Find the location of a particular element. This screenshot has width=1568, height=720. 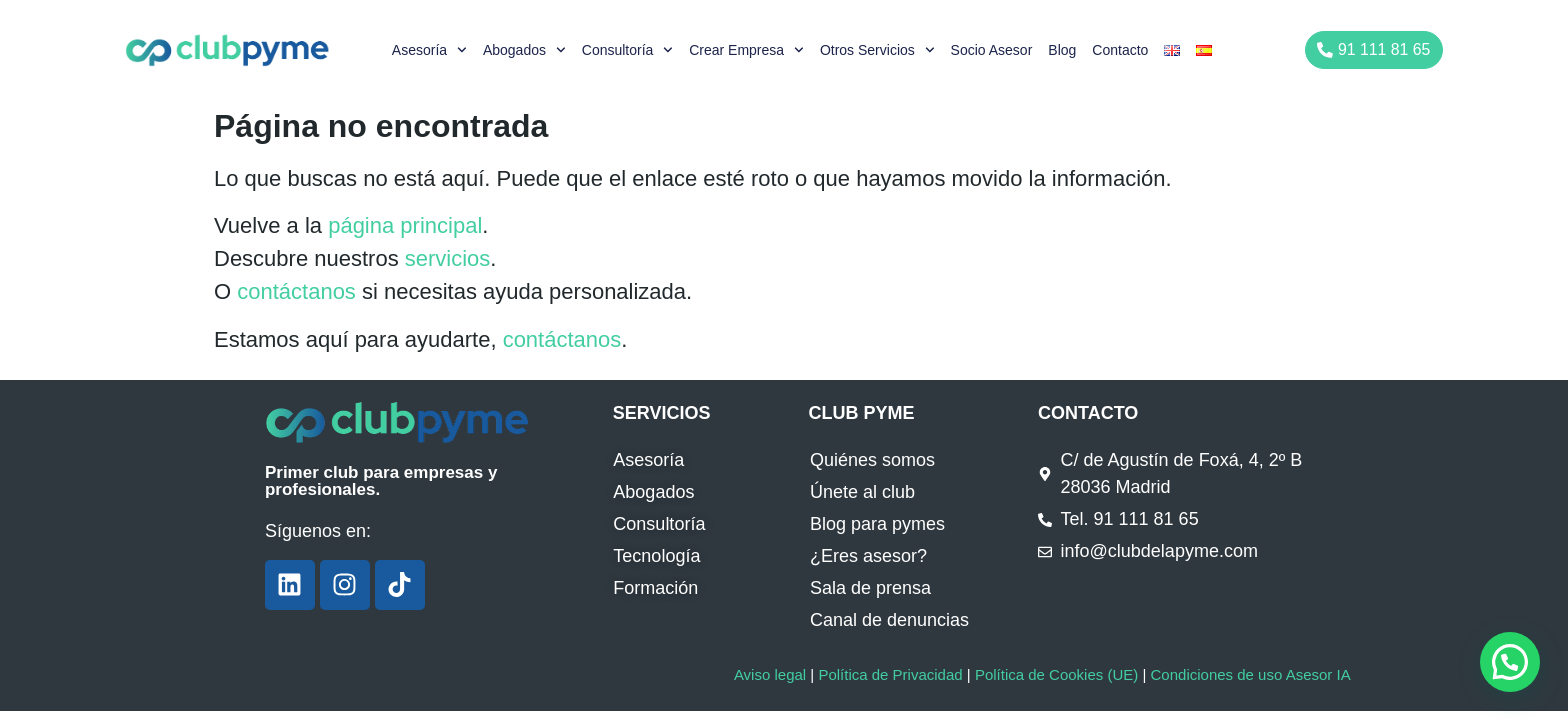

página principal is located at coordinates (405, 225).